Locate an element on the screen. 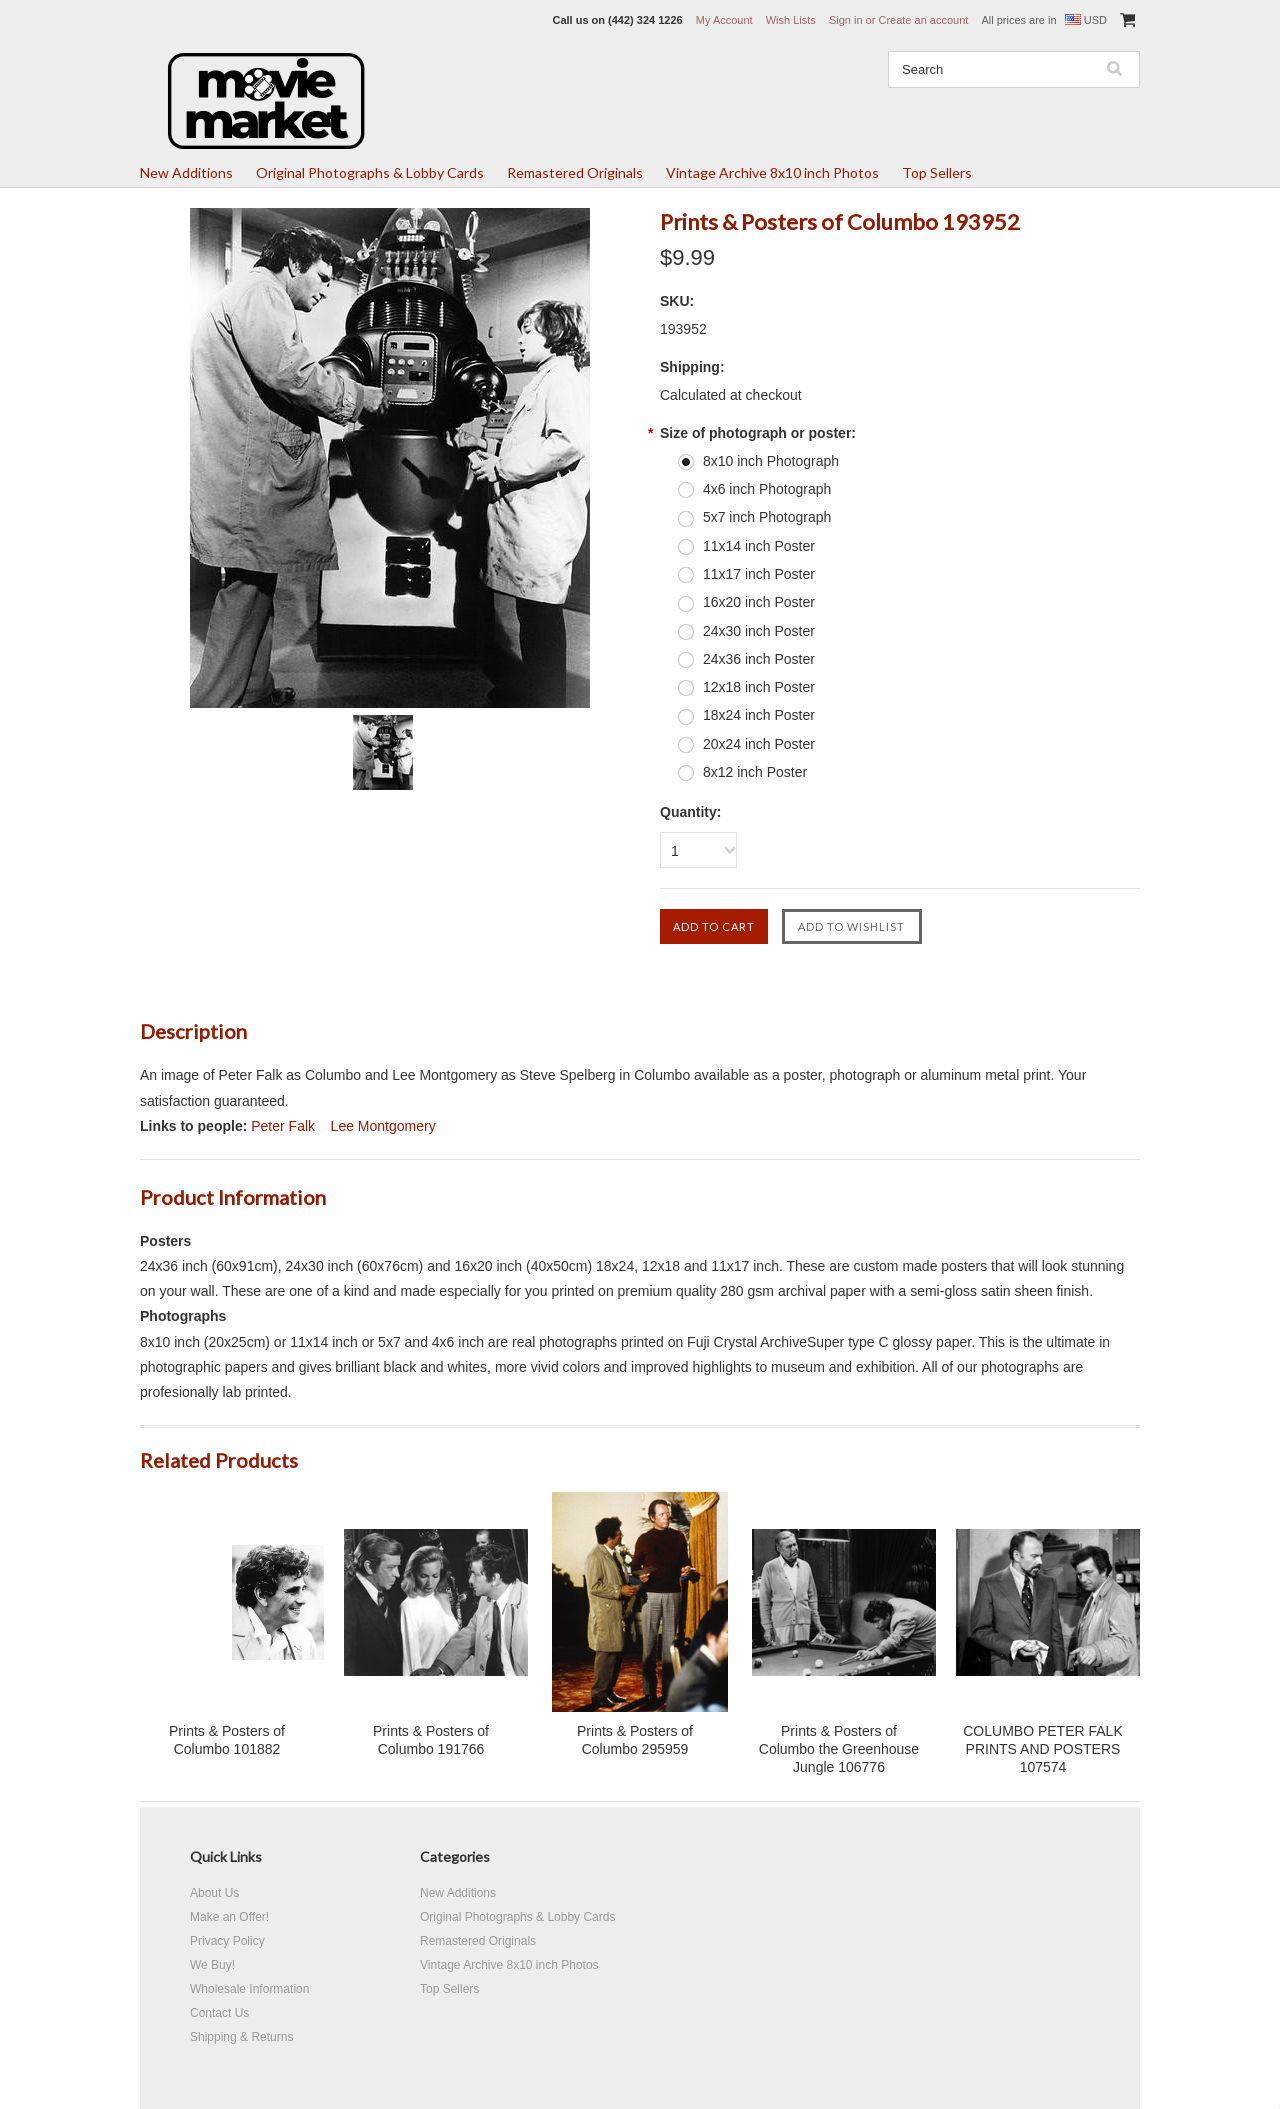 Image resolution: width=1280 pixels, height=2109 pixels. Prints & Posters of Columbo 295959 is located at coordinates (635, 1740).